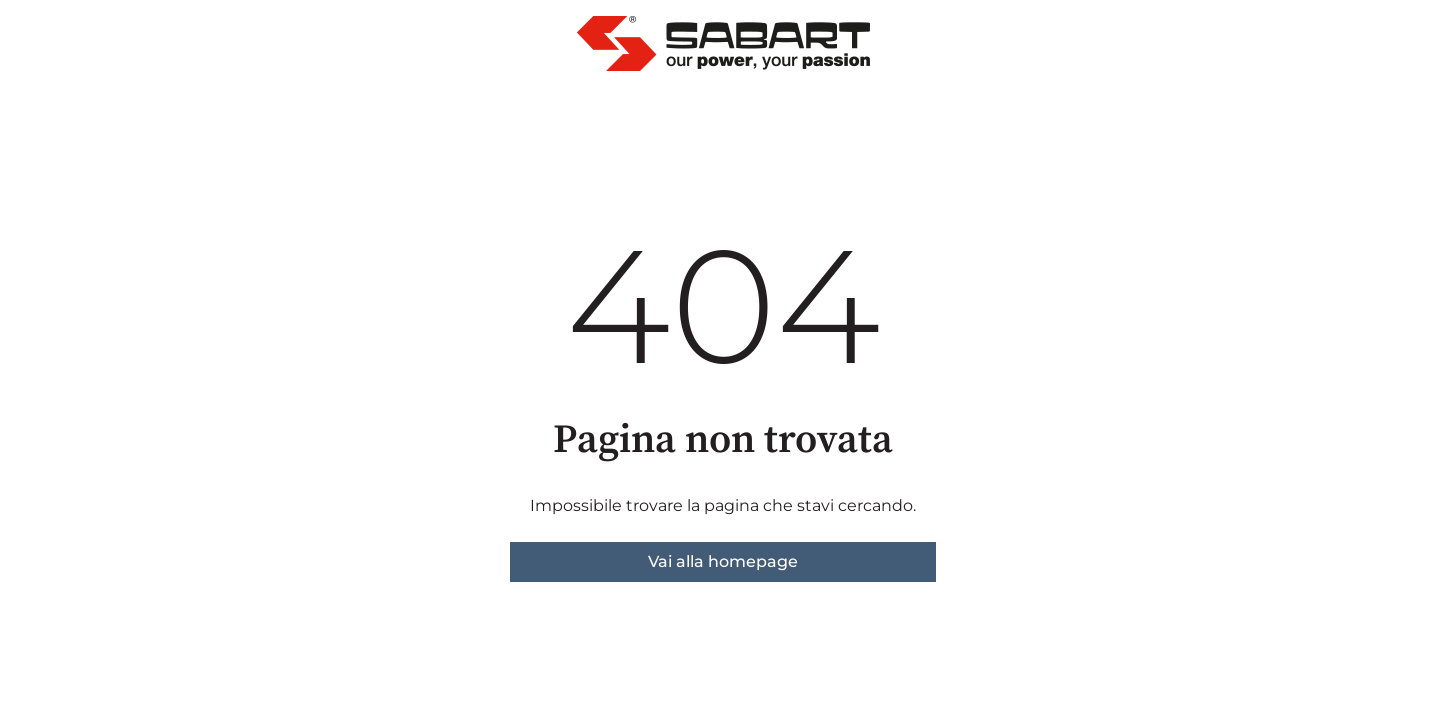 This screenshot has width=1446, height=720. Describe the element at coordinates (723, 561) in the screenshot. I see `Vai alla homepage` at that location.